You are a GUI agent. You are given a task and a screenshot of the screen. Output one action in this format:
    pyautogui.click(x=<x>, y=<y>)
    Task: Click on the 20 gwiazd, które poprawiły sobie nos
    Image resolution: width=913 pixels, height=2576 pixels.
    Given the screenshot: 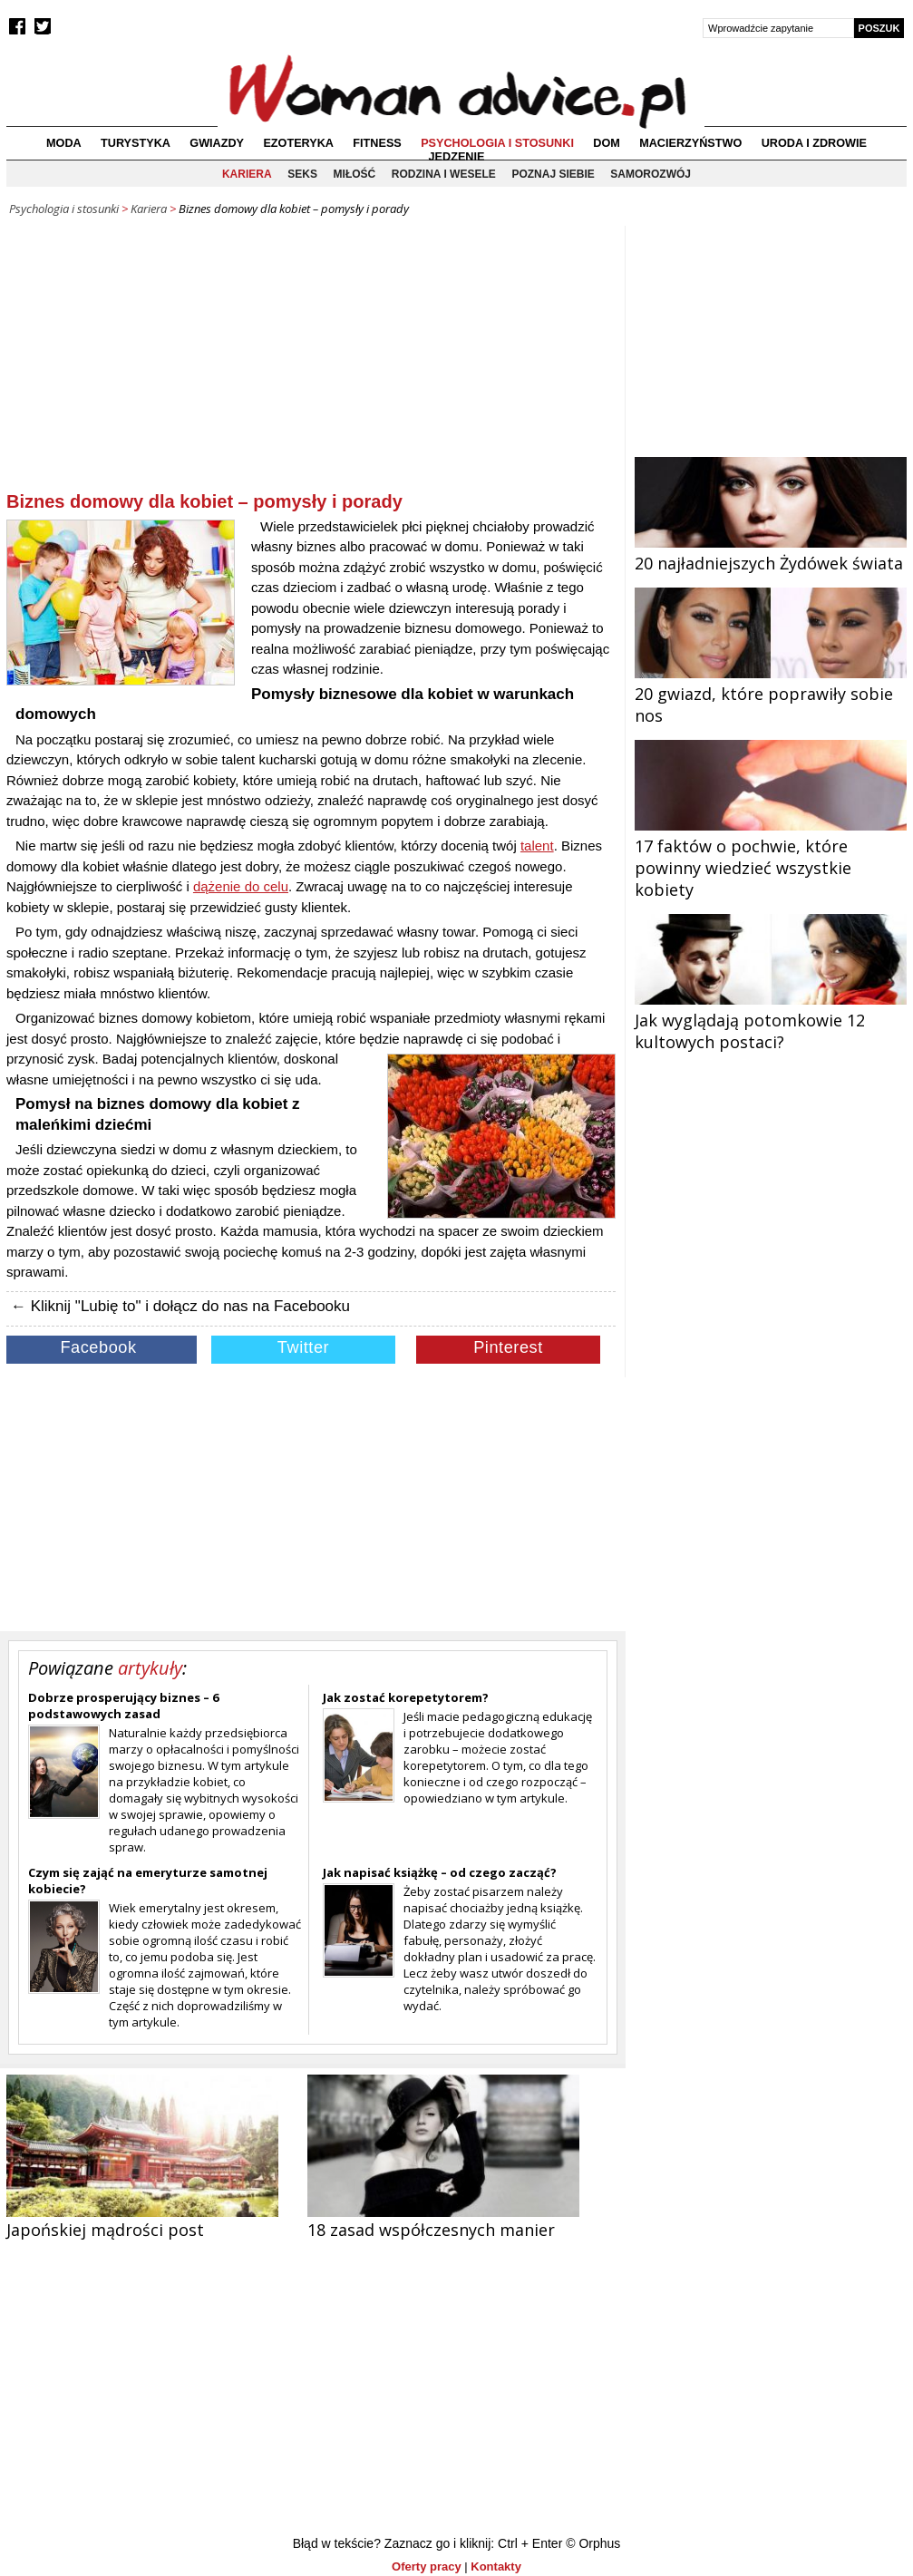 What is the action you would take?
    pyautogui.click(x=771, y=693)
    